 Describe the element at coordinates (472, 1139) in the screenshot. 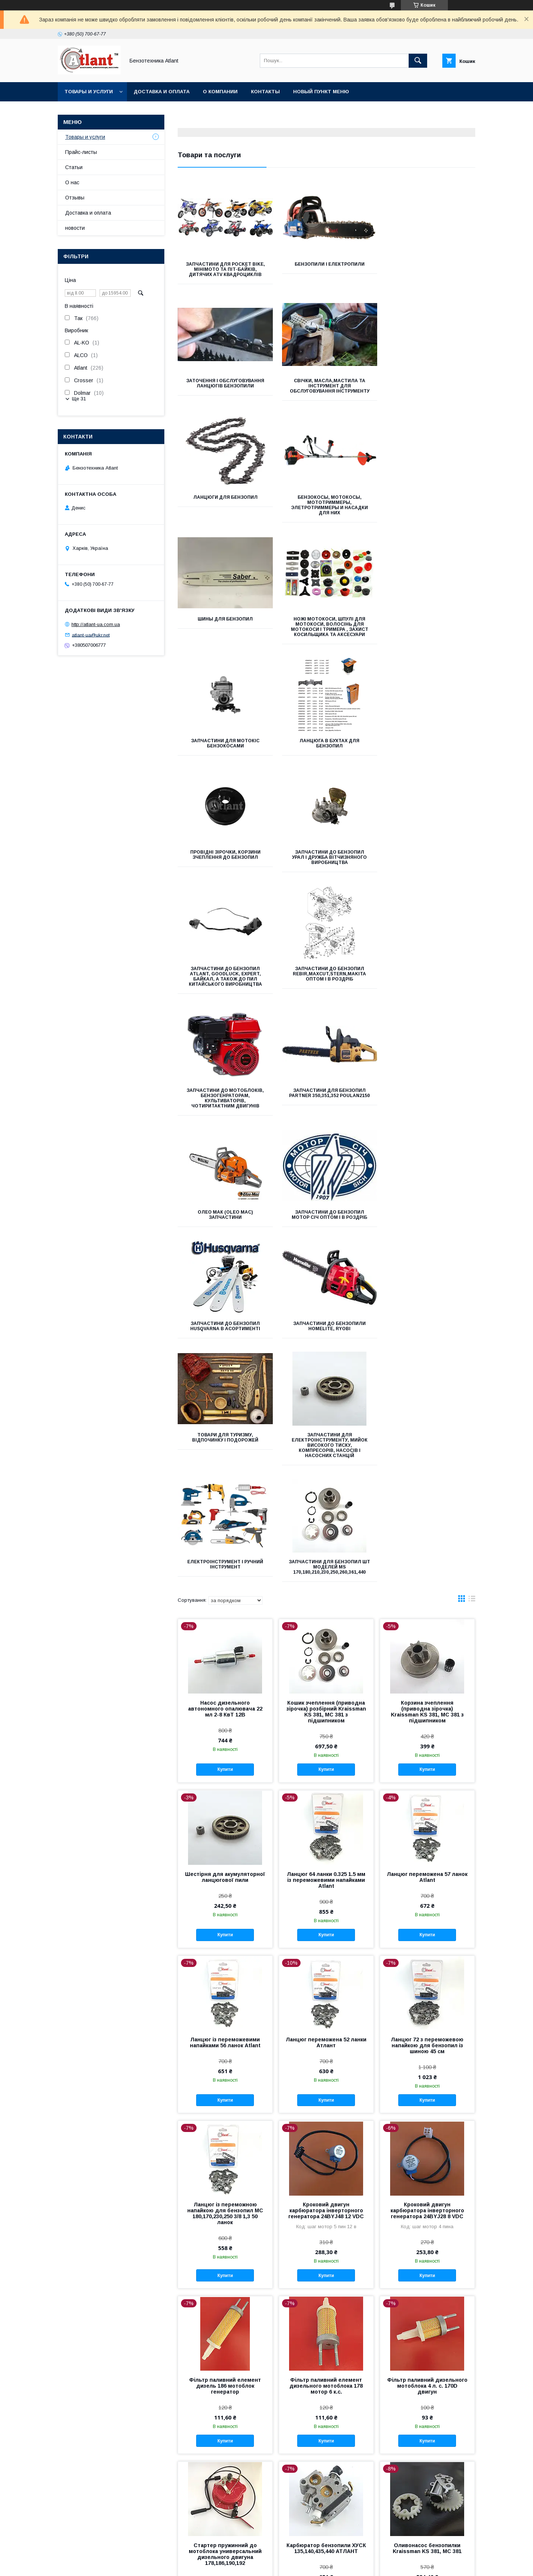

I see `в виде списка` at that location.